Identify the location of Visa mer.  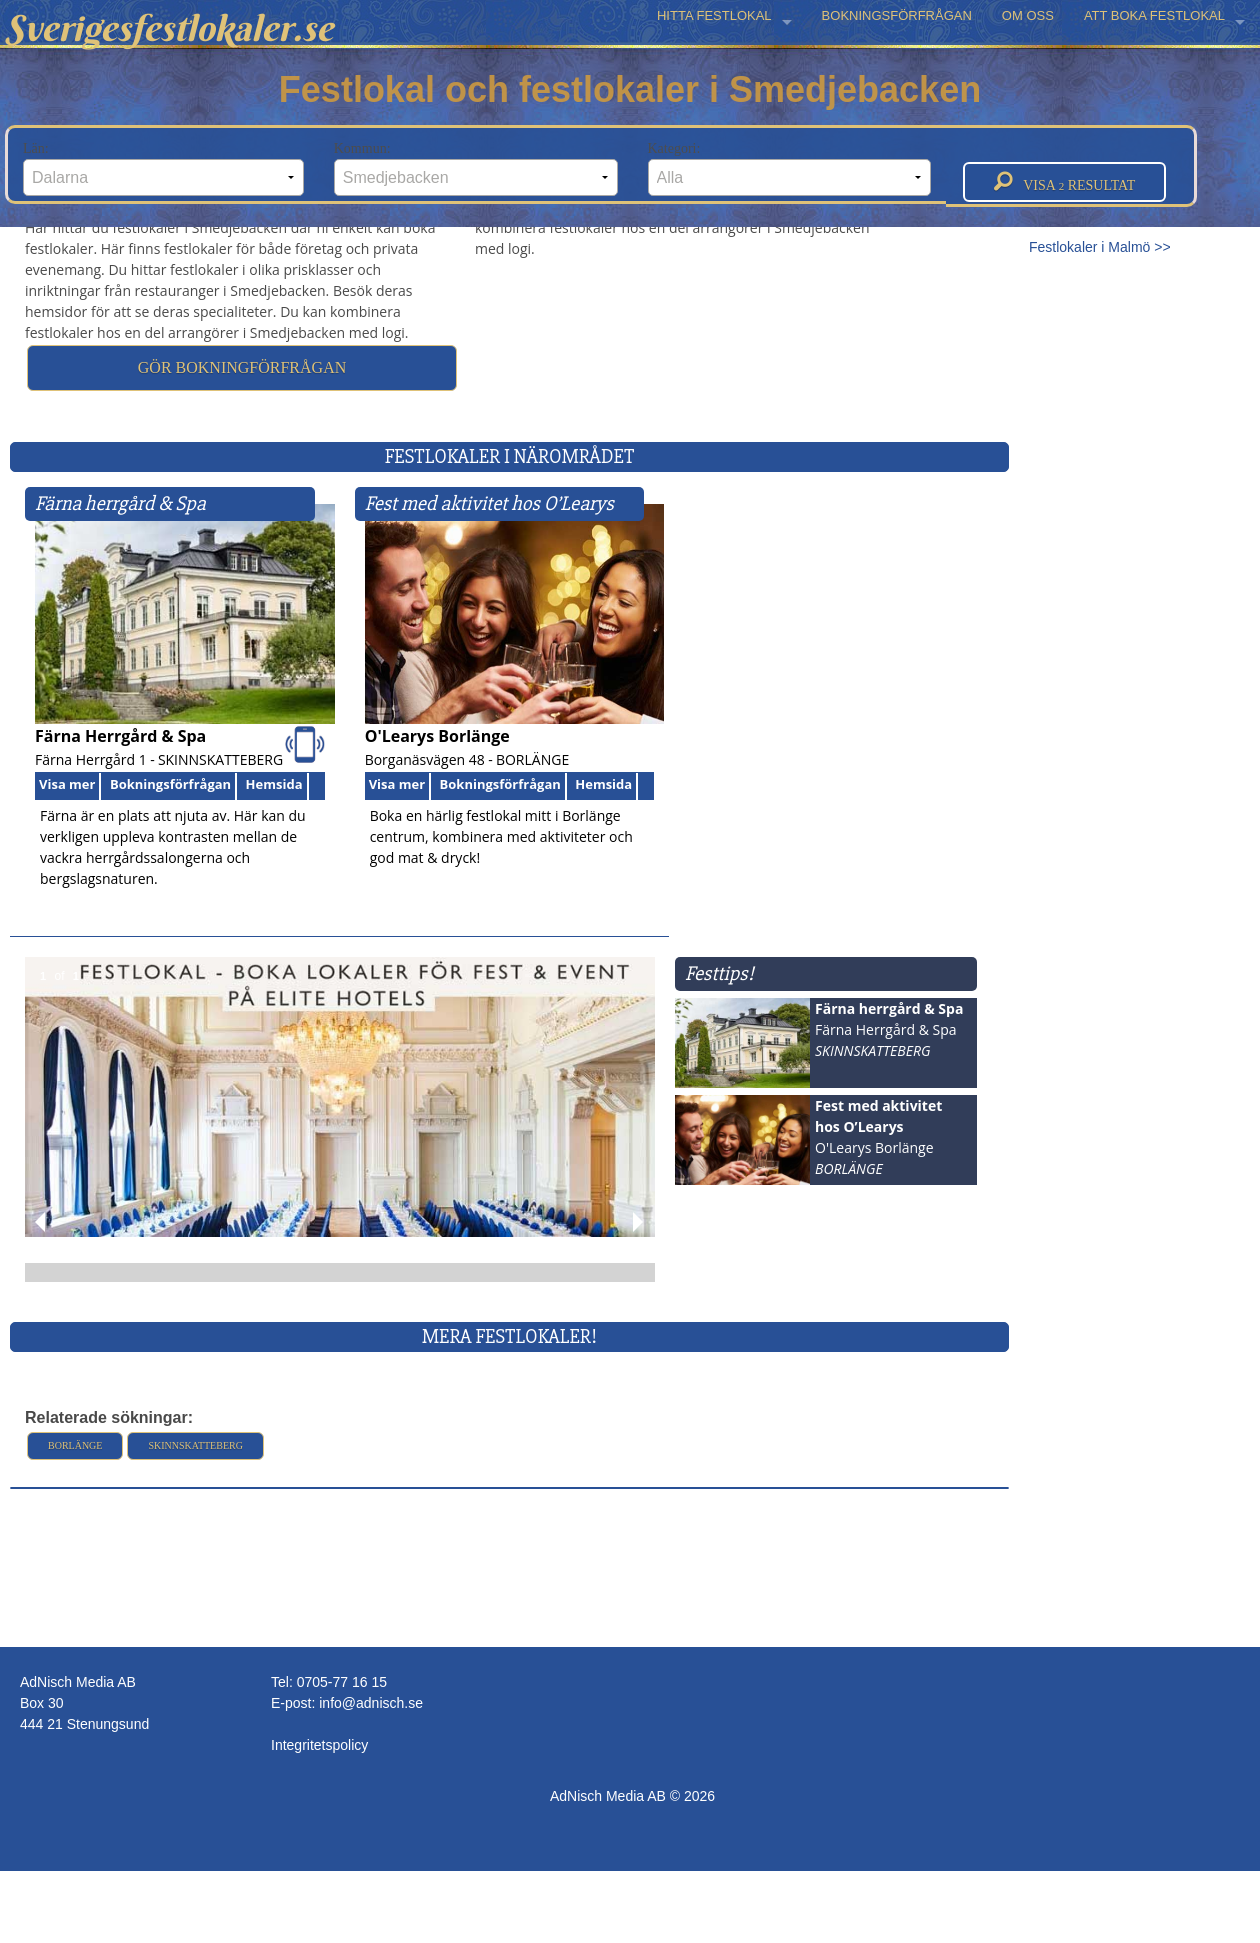
(67, 784).